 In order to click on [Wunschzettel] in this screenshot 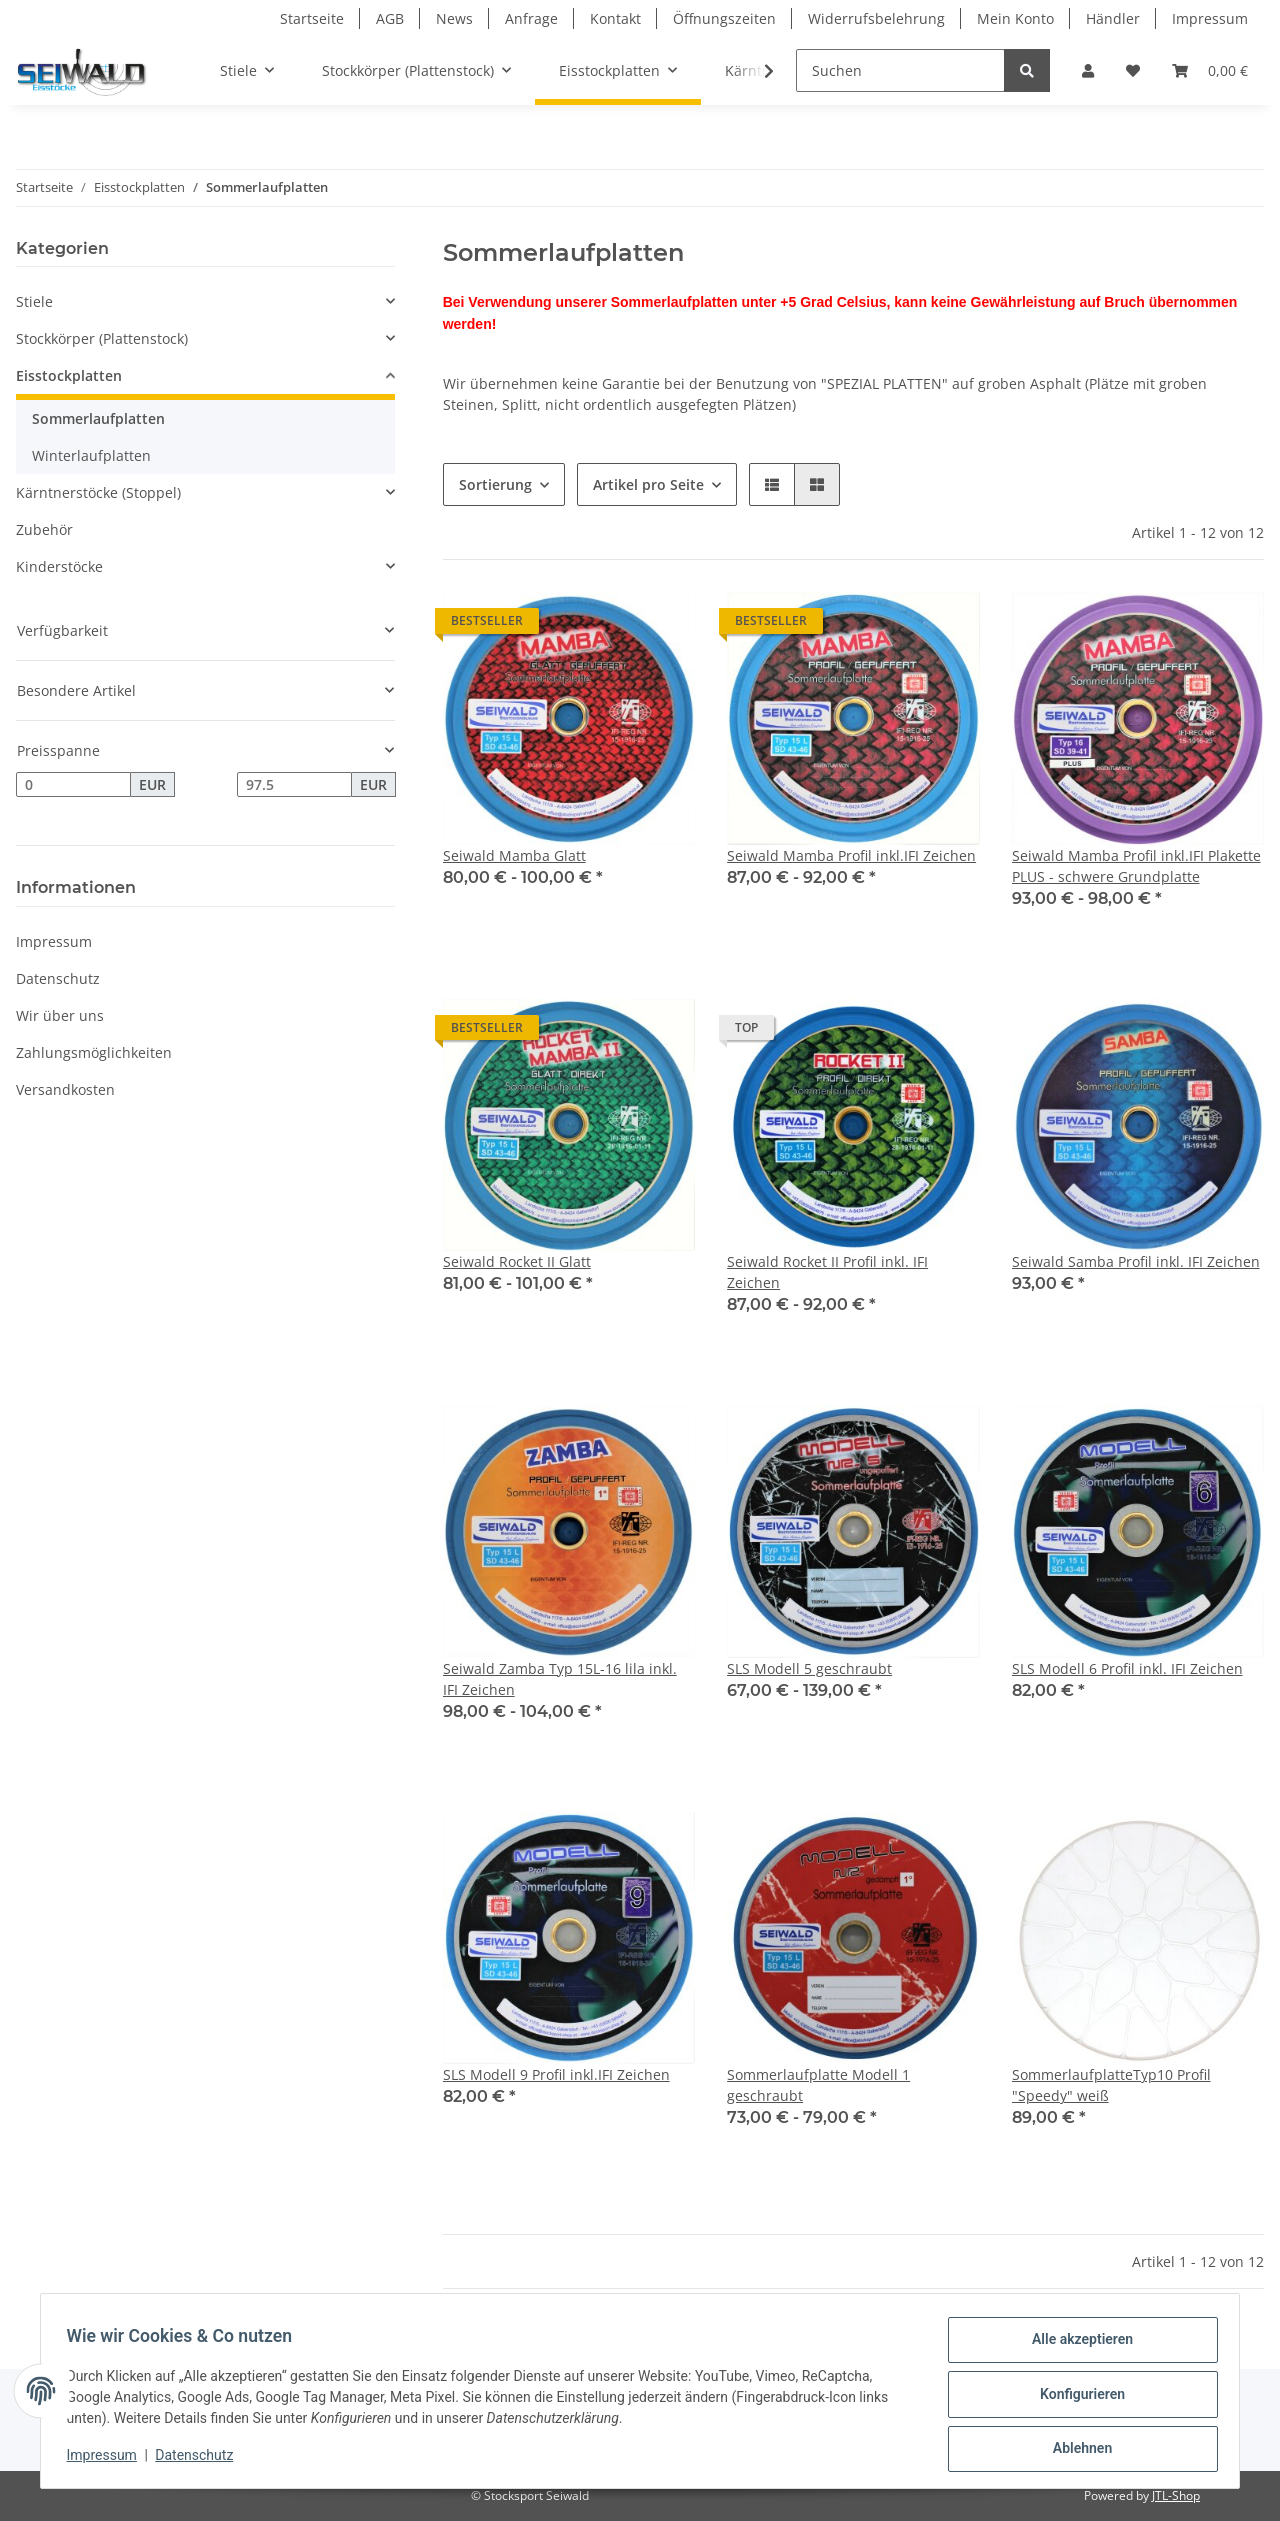, I will do `click(1133, 70)`.